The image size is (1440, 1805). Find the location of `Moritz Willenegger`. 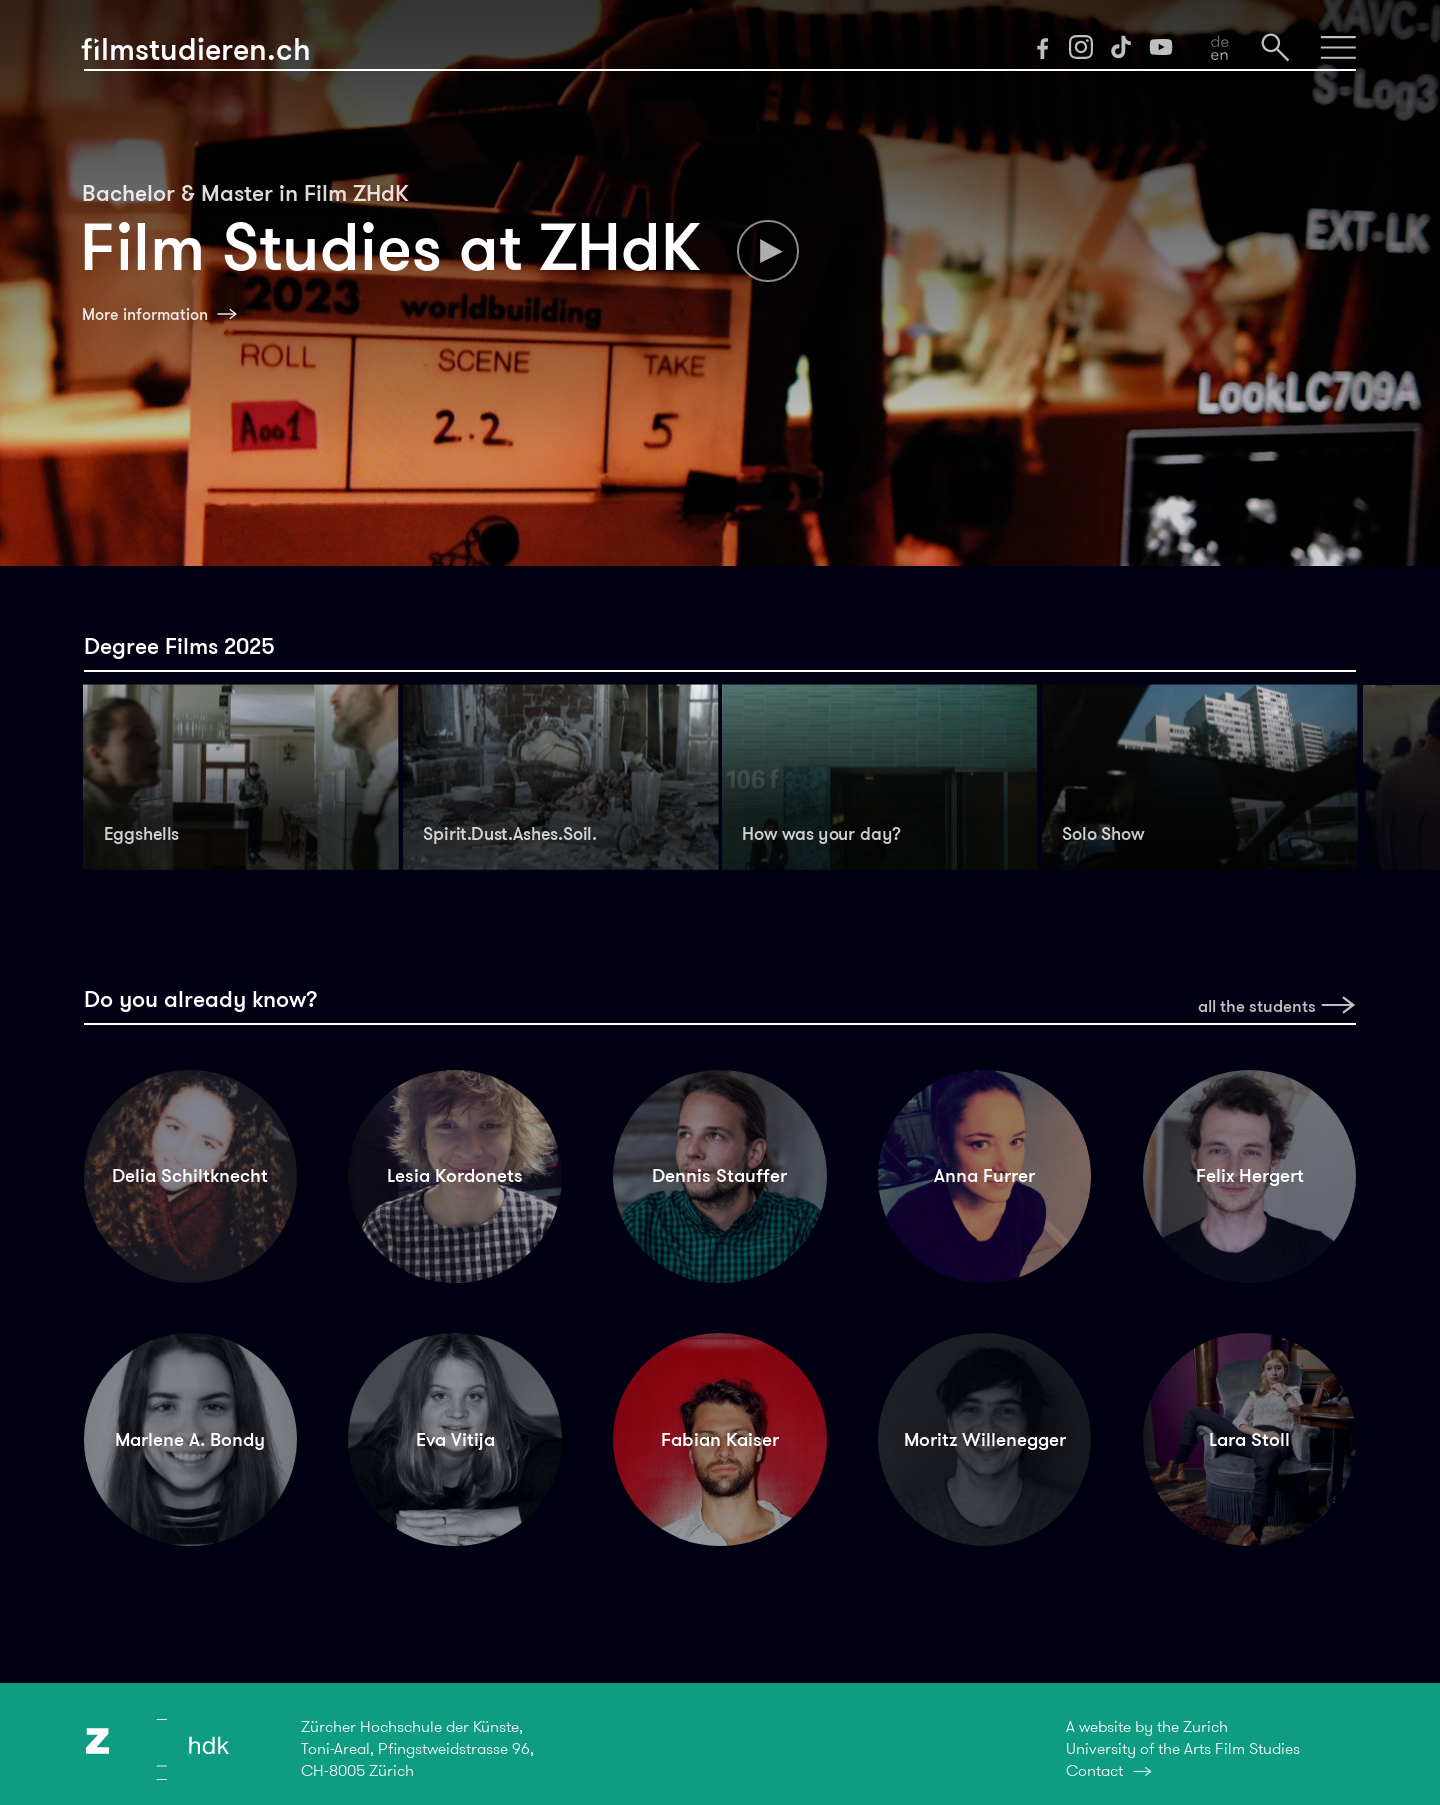

Moritz Willenegger is located at coordinates (985, 1439).